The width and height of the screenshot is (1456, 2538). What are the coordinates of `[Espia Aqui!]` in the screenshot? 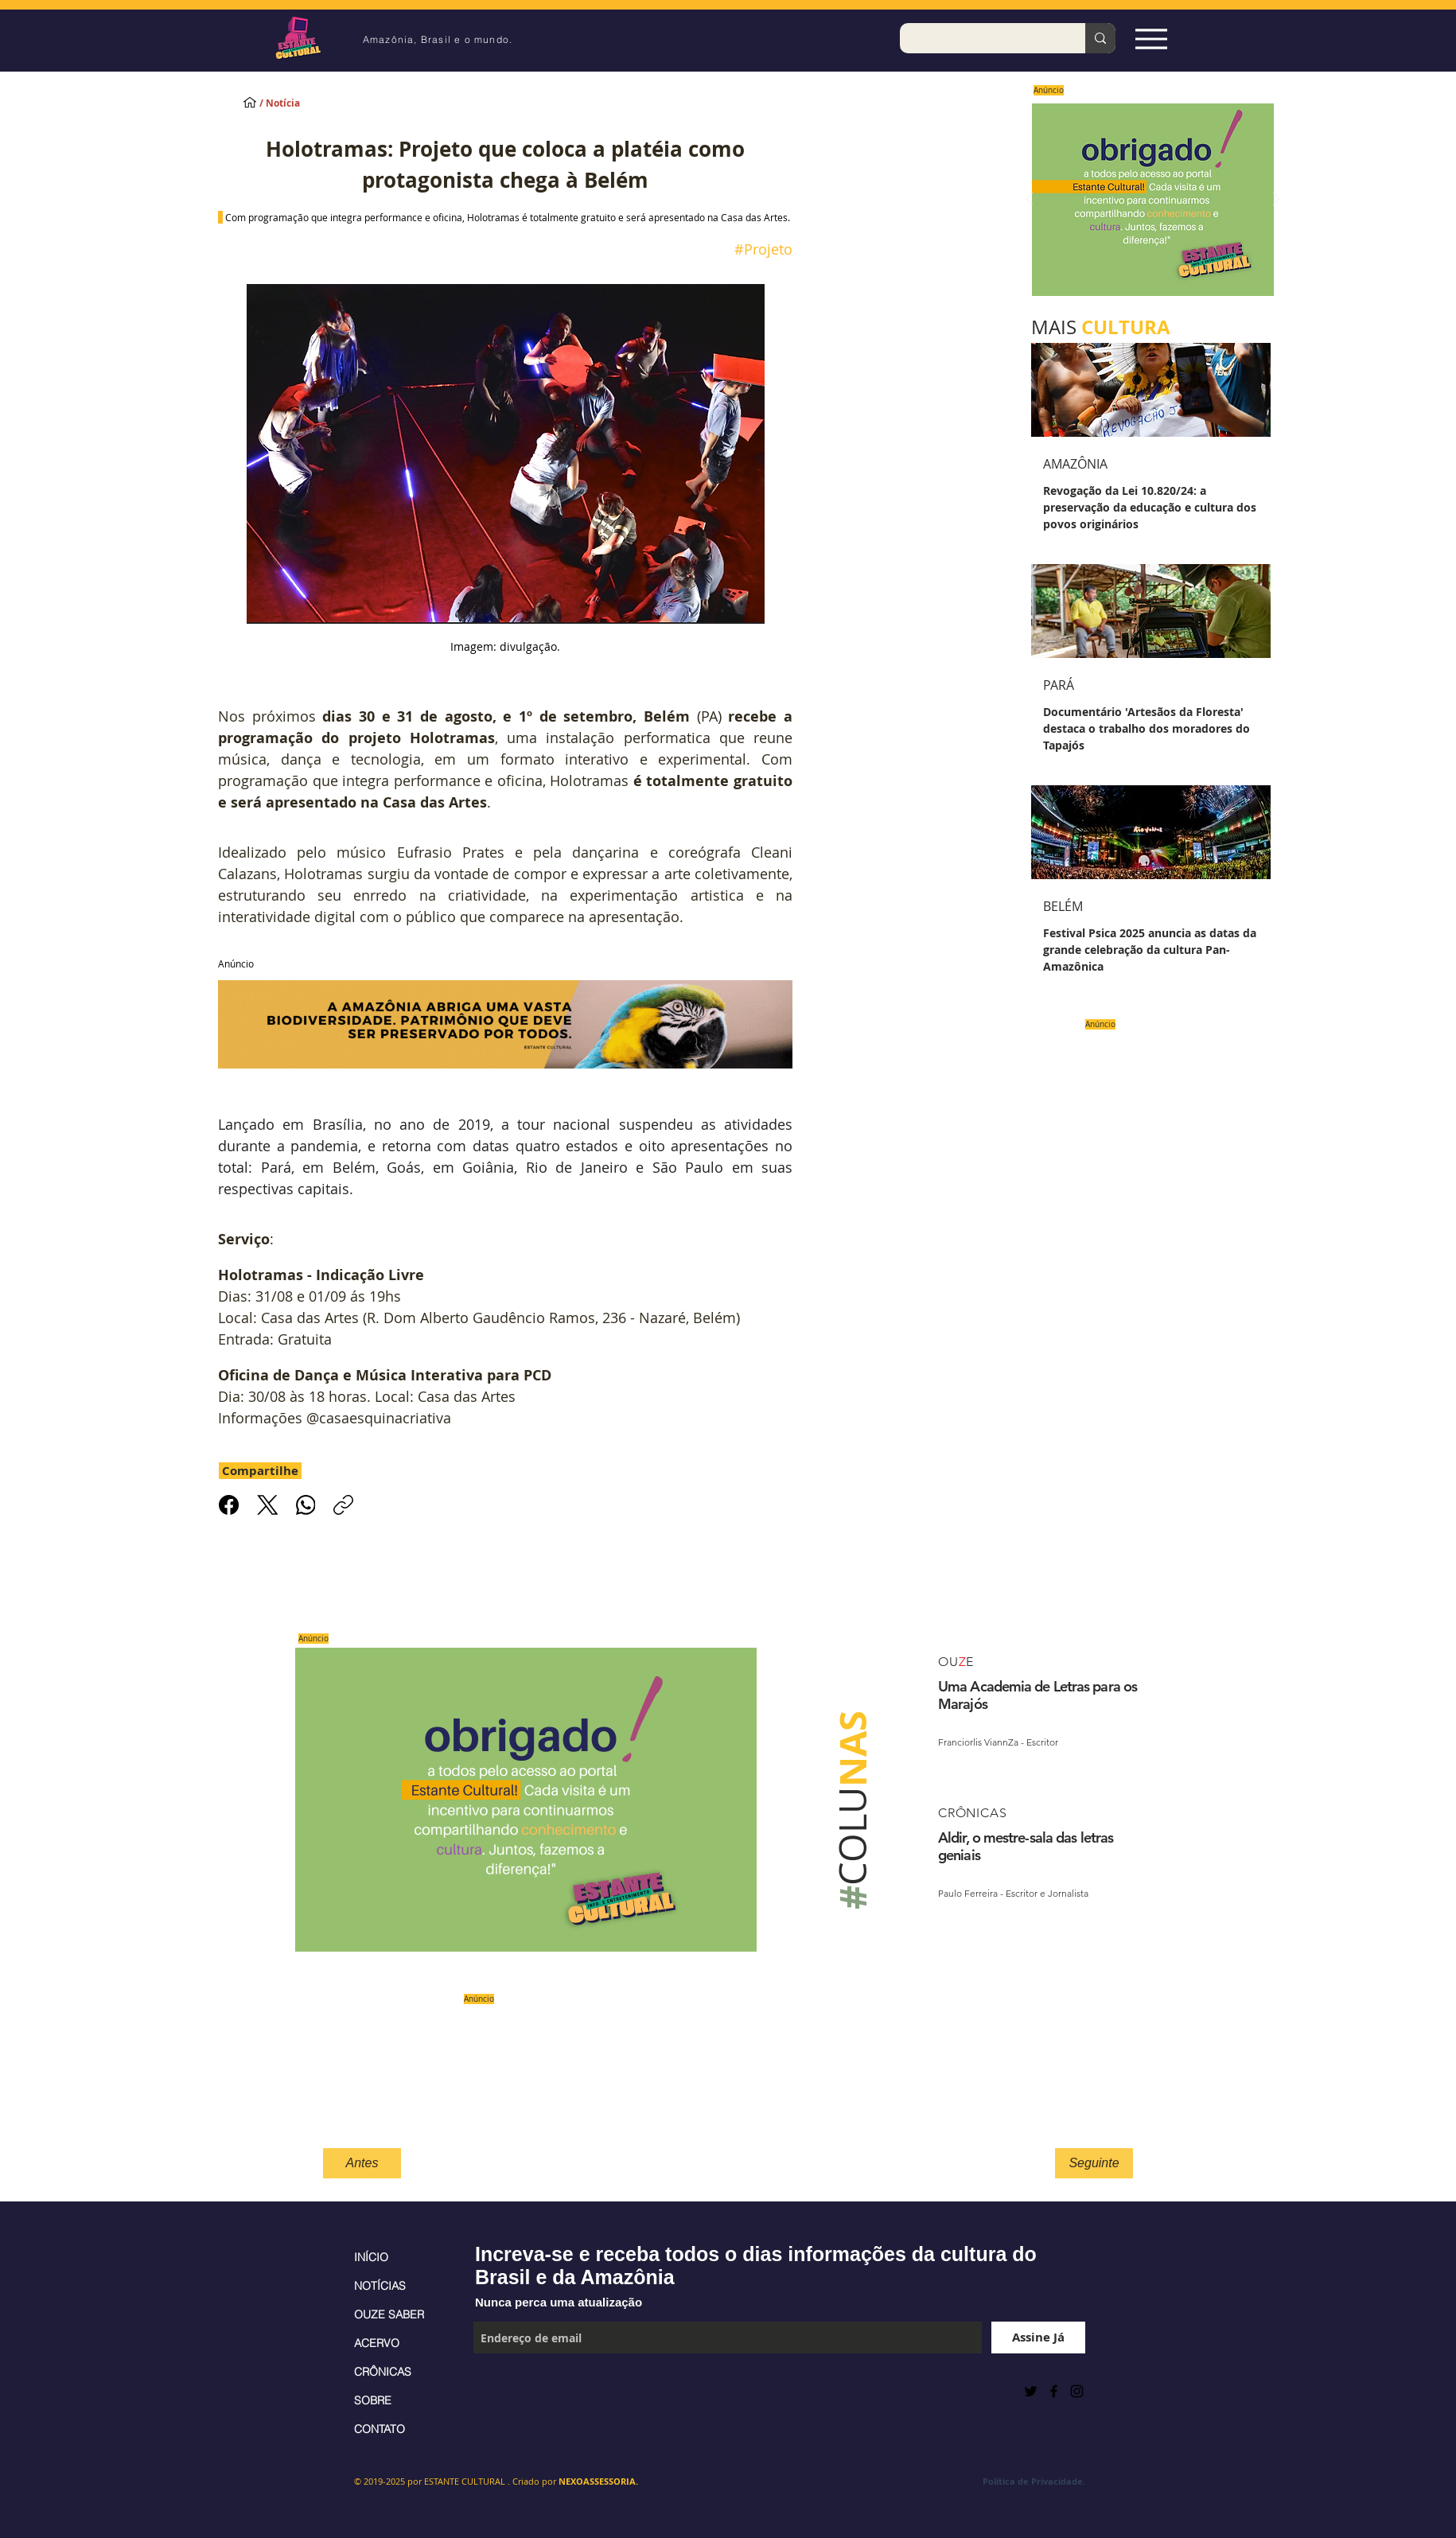 It's located at (1151, 38).